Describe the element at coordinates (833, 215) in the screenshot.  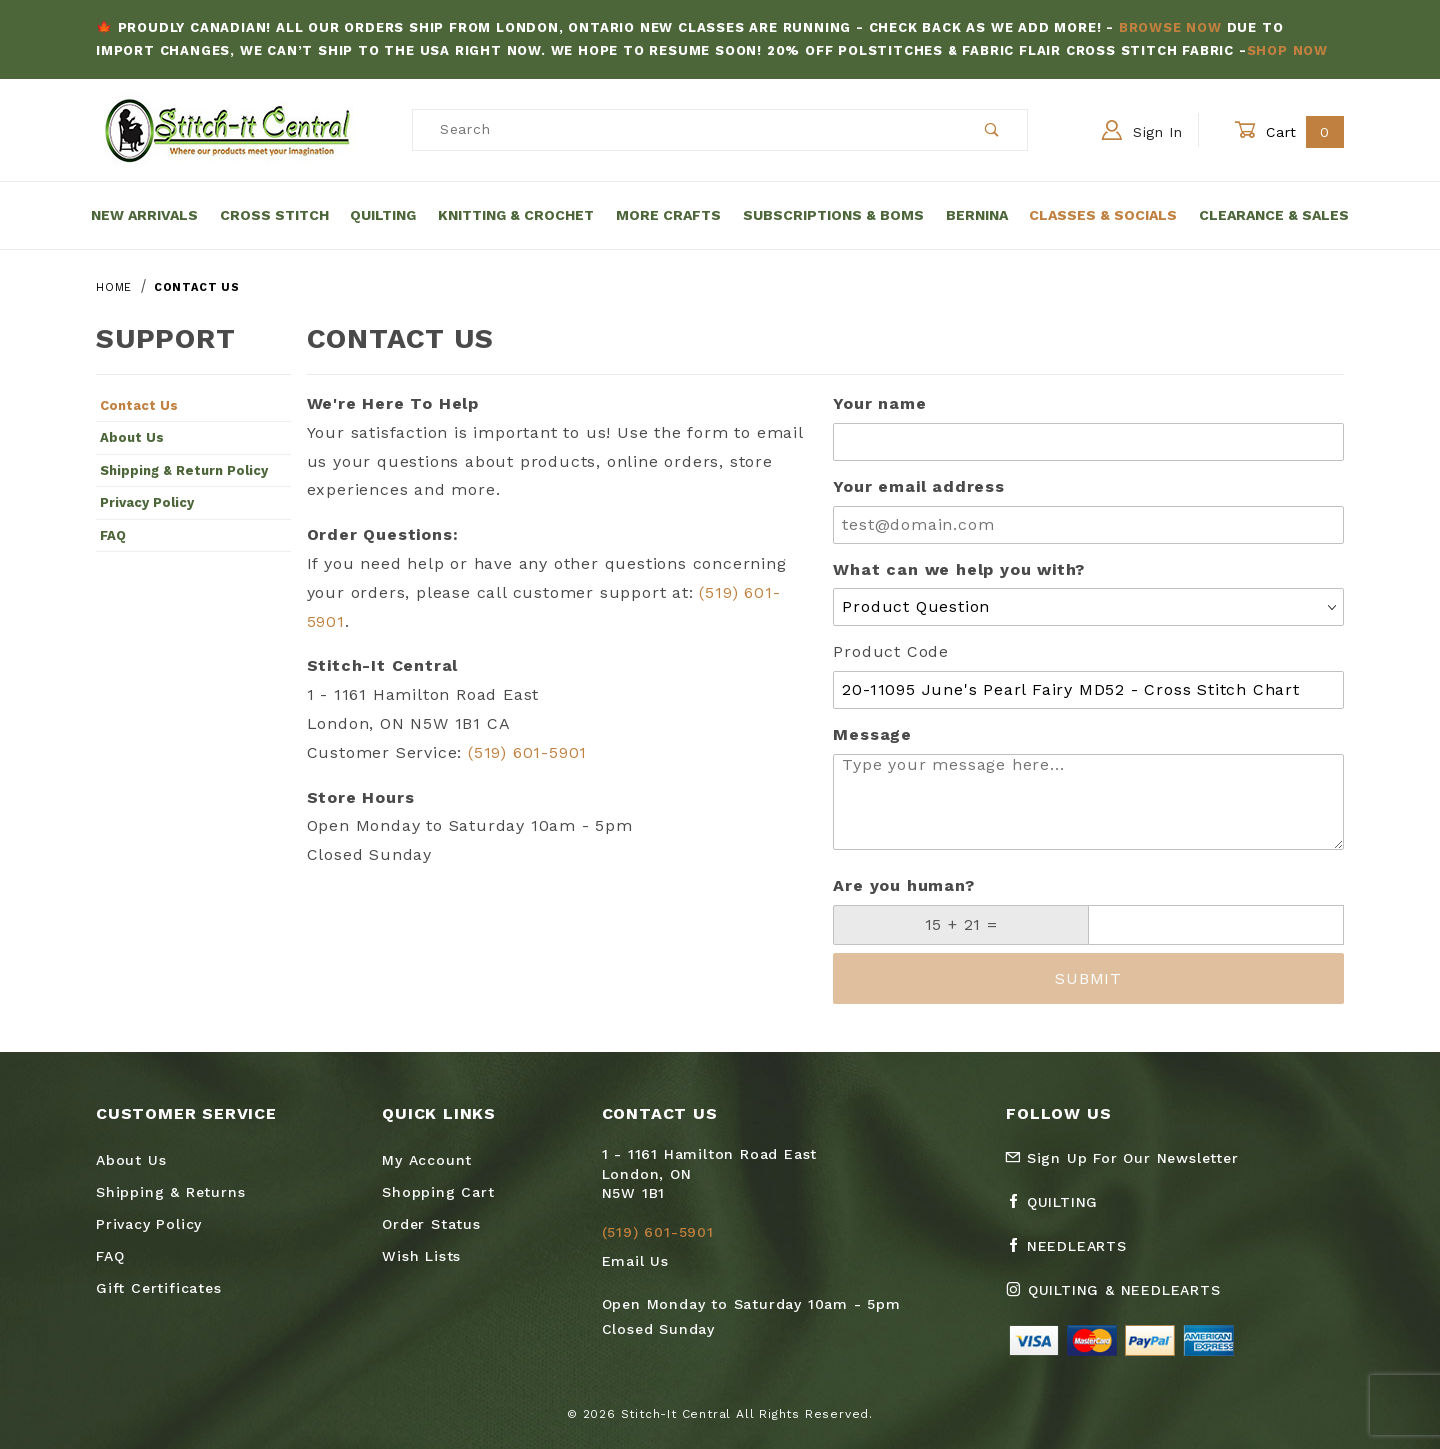
I see `Subscriptions & BOMs` at that location.